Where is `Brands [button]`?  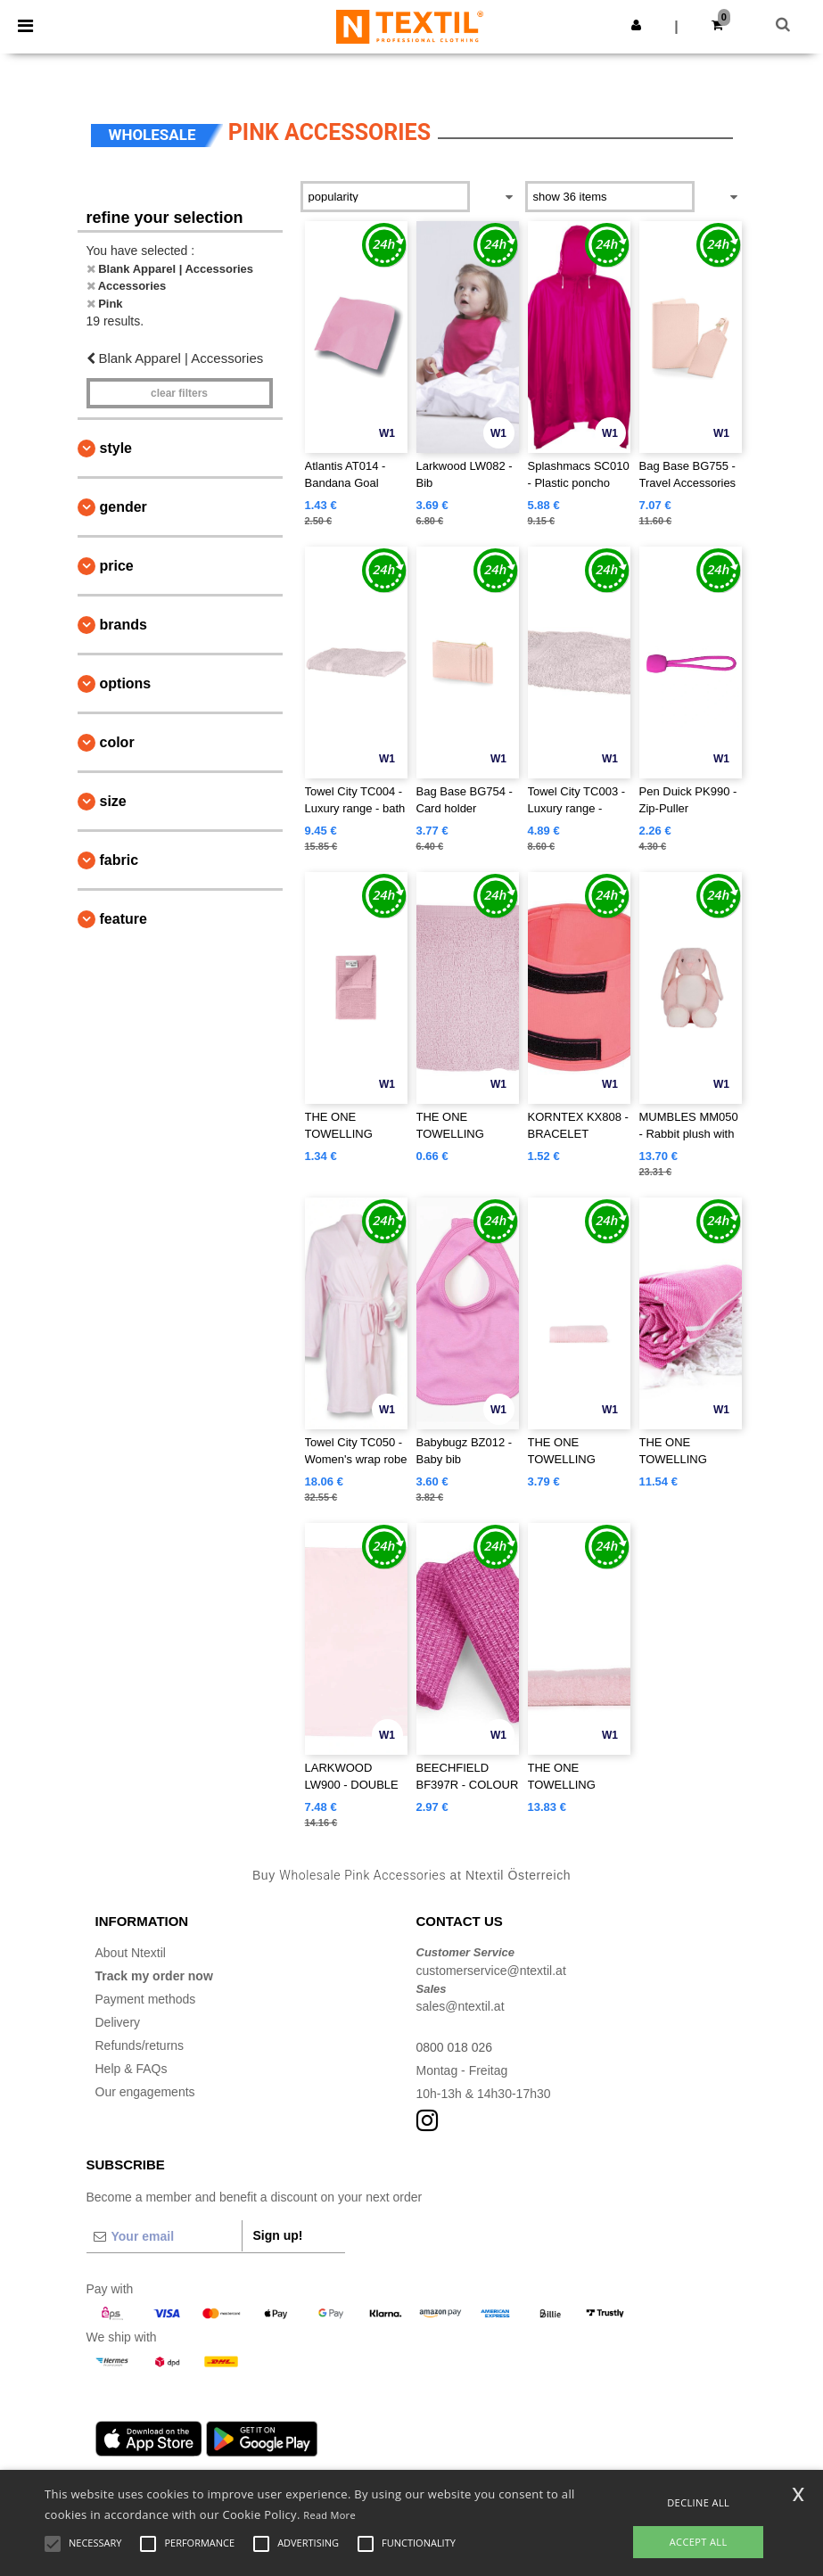 Brands [button] is located at coordinates (123, 624).